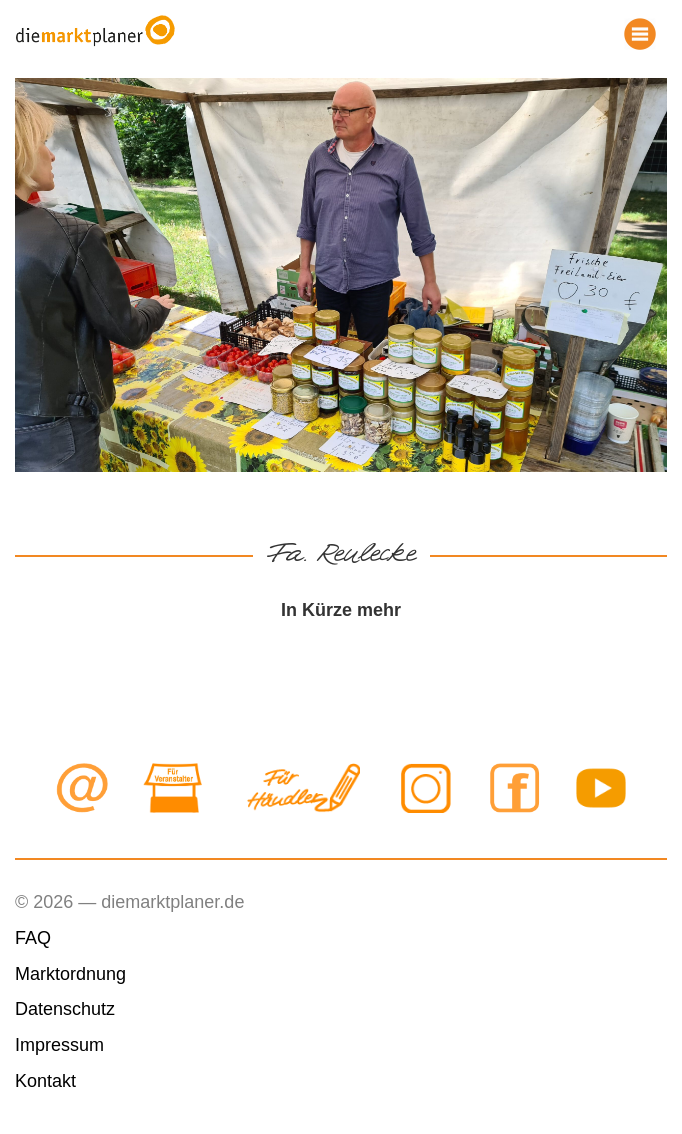  I want to click on Impressum, so click(59, 1045).